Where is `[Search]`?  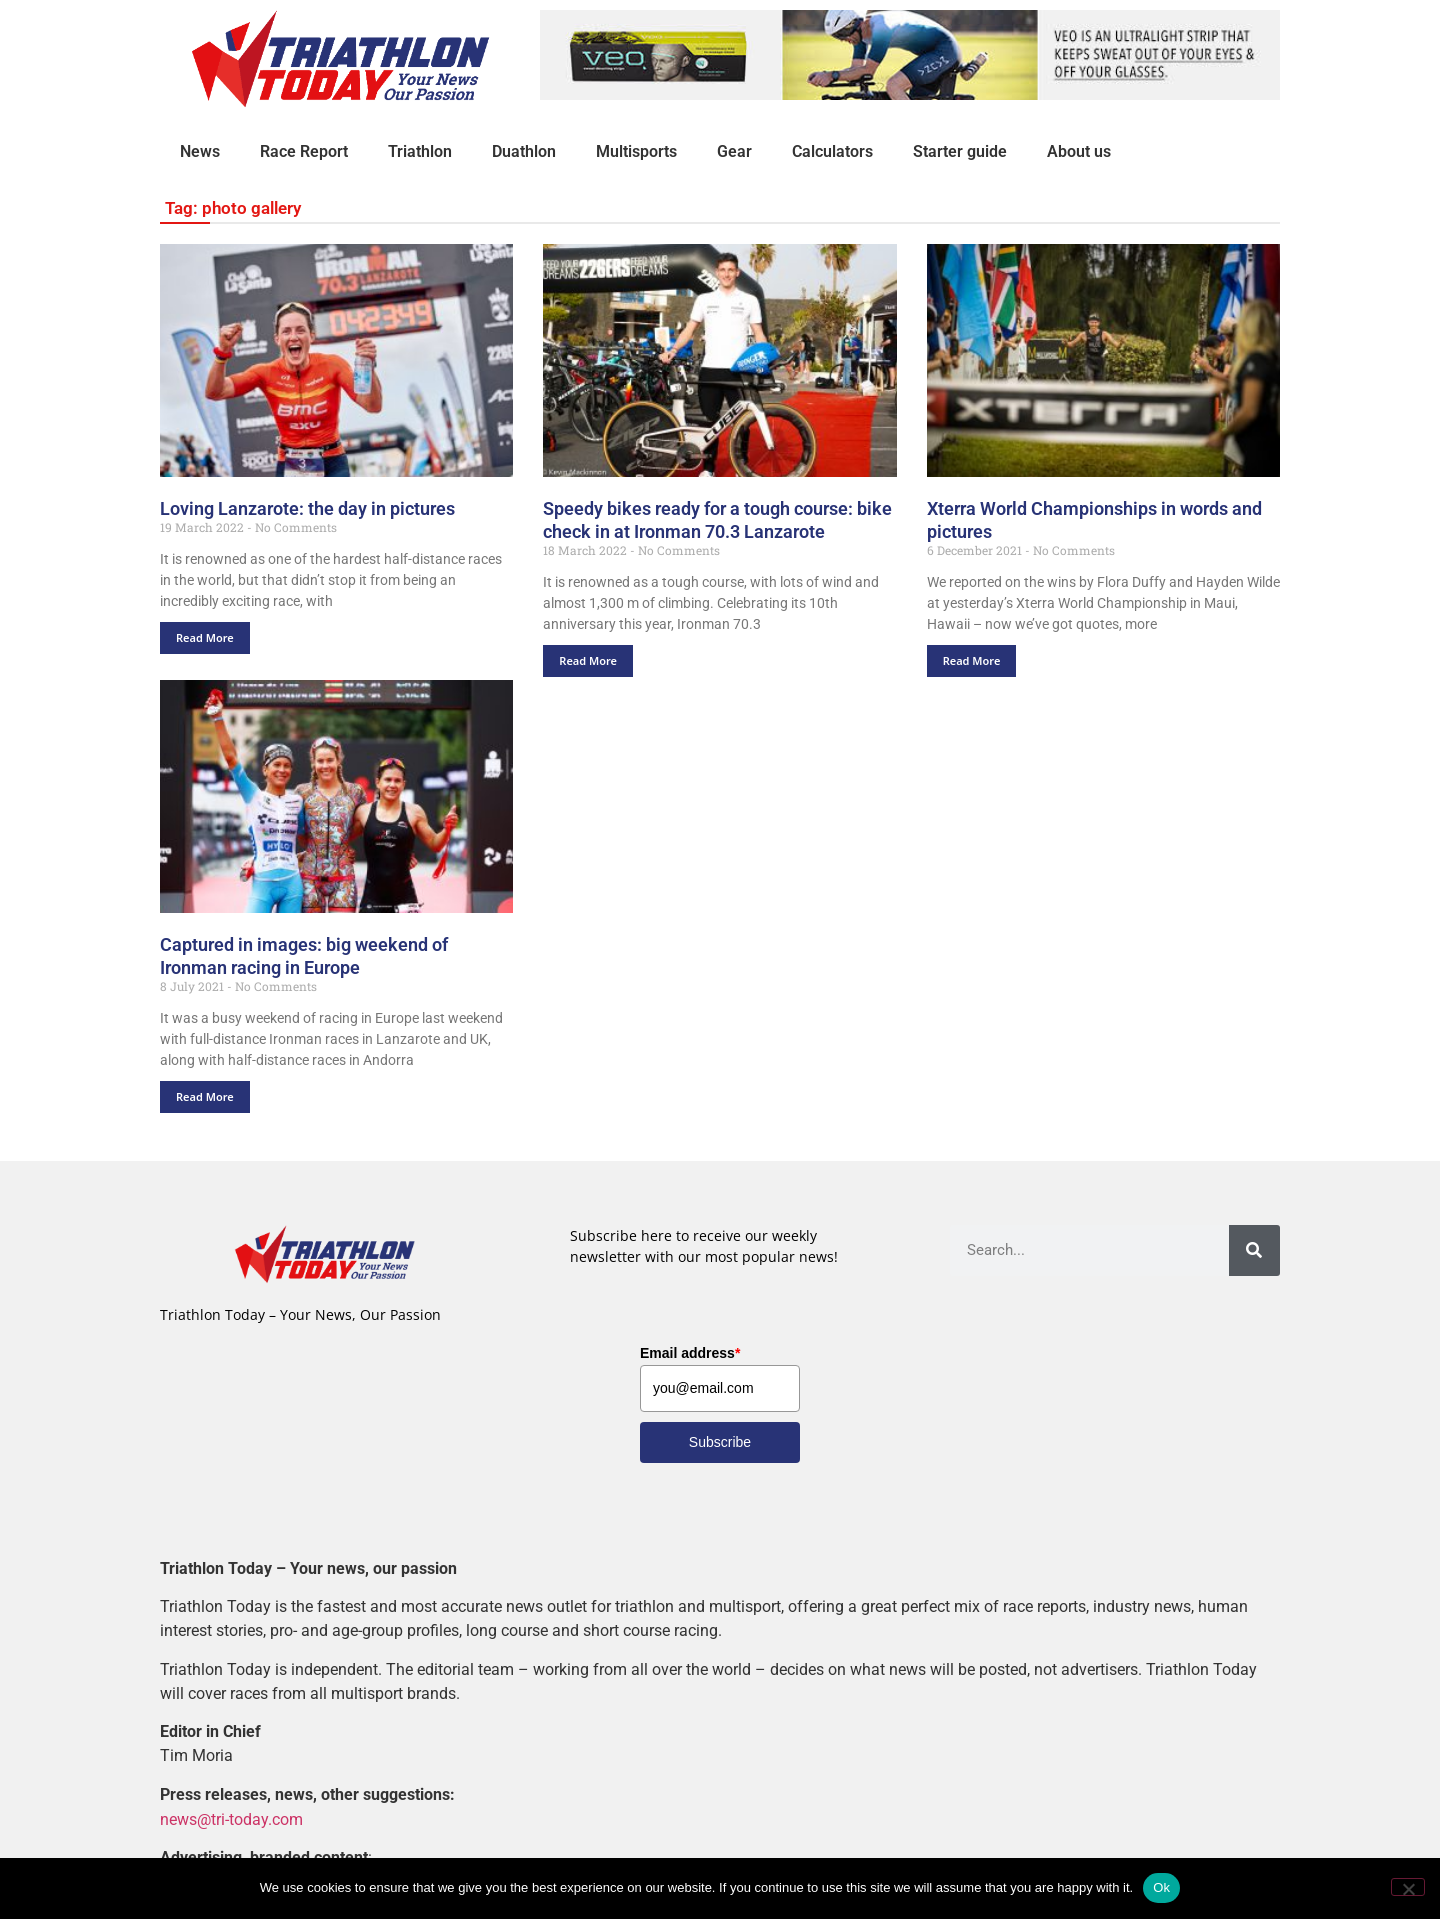 [Search] is located at coordinates (1254, 1250).